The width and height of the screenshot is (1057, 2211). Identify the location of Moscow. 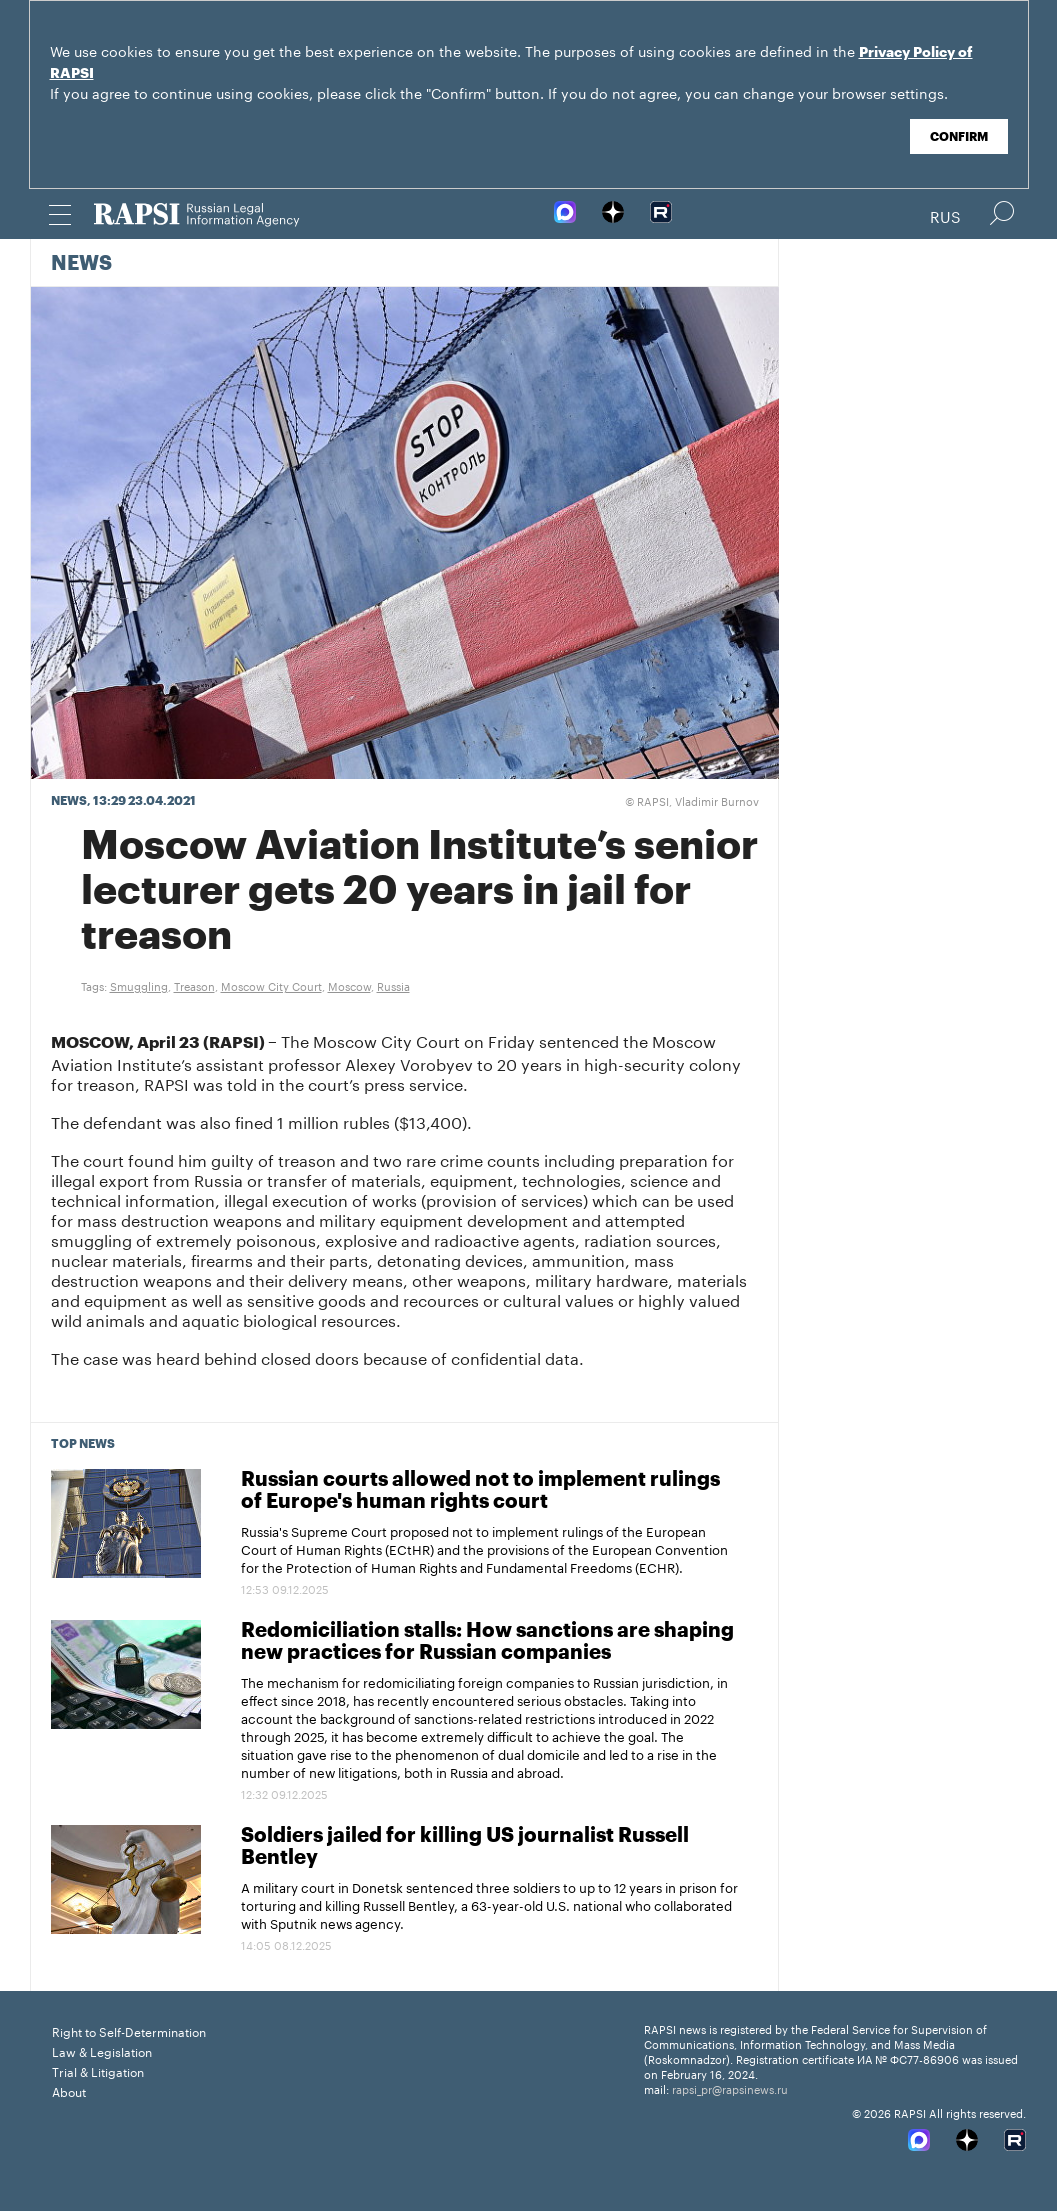
(349, 985).